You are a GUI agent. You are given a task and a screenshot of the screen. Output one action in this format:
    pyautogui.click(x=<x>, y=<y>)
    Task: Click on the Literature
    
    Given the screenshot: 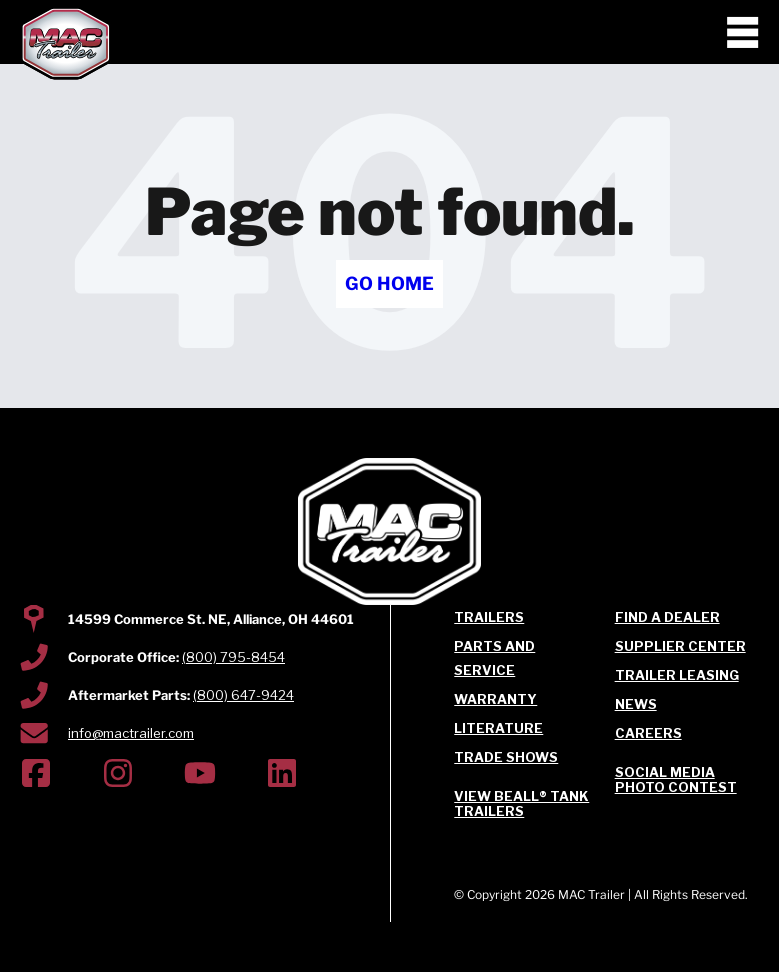 What is the action you would take?
    pyautogui.click(x=498, y=728)
    